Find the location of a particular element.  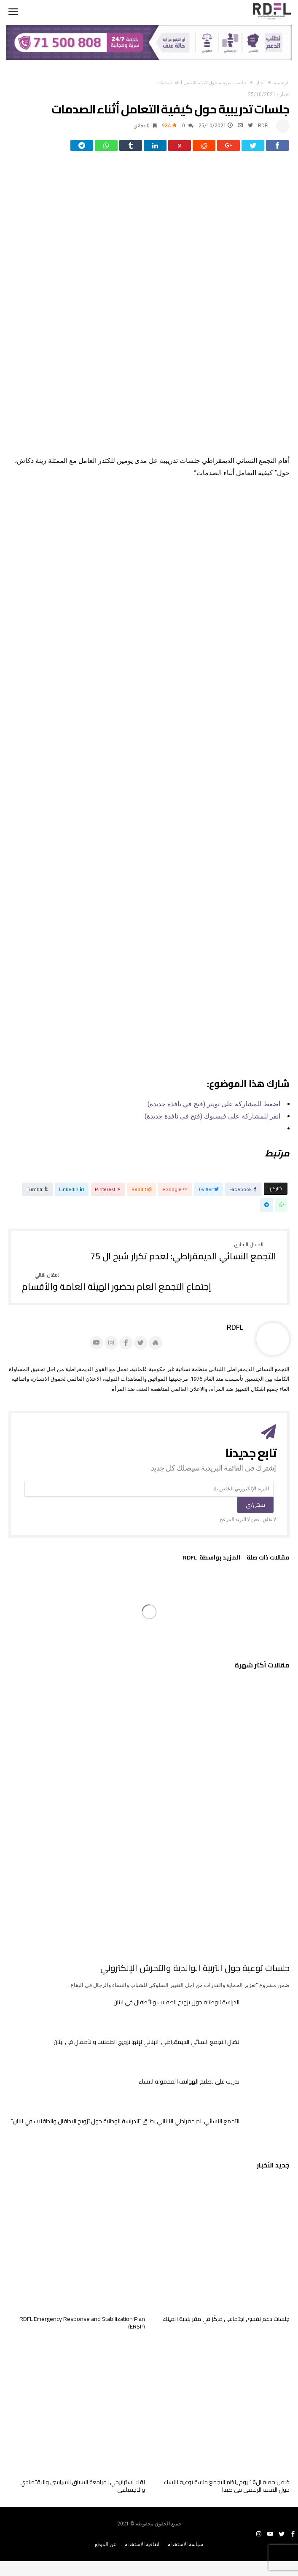

‫‫المزيد بواسطة‬ ‬ RDFL is located at coordinates (211, 1564).